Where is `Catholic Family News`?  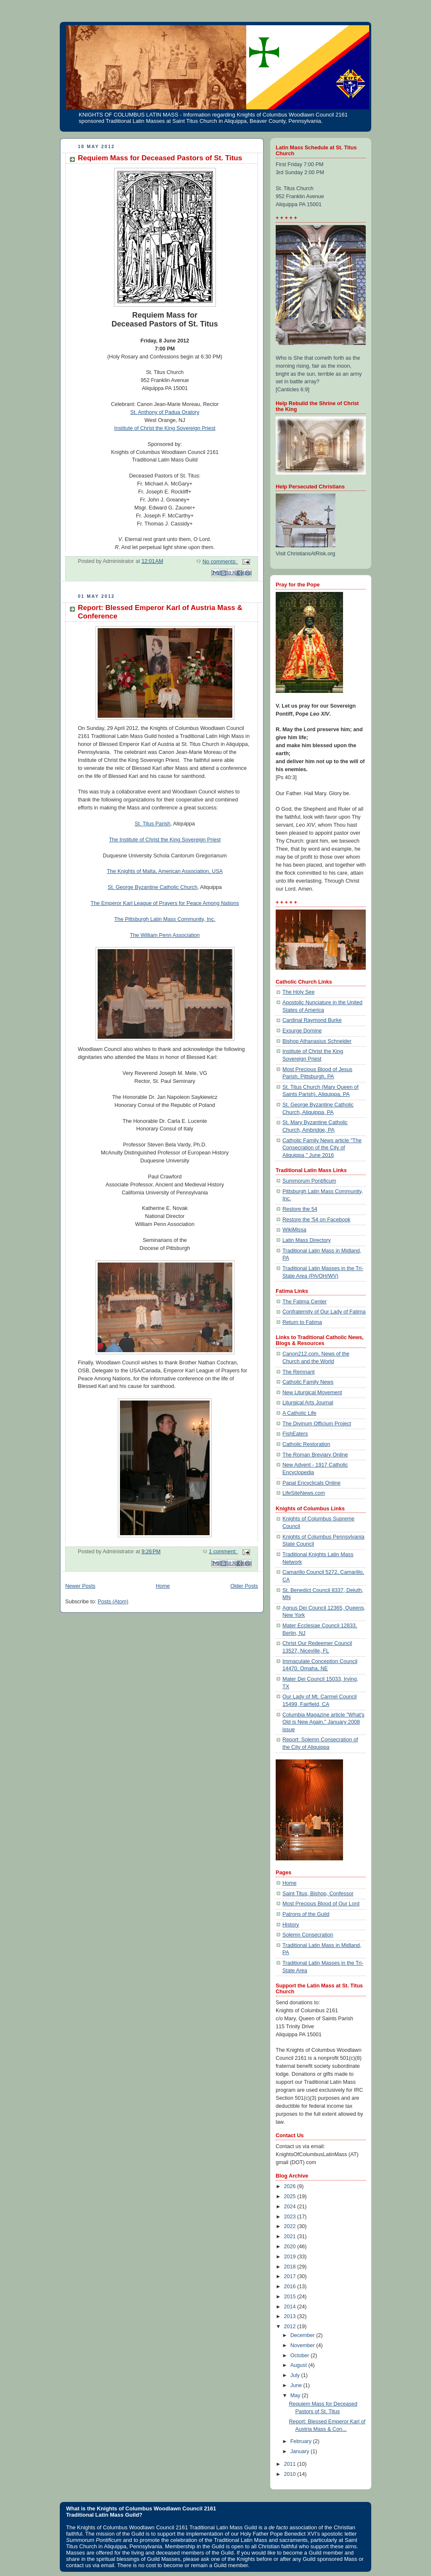
Catholic Family News is located at coordinates (307, 1382).